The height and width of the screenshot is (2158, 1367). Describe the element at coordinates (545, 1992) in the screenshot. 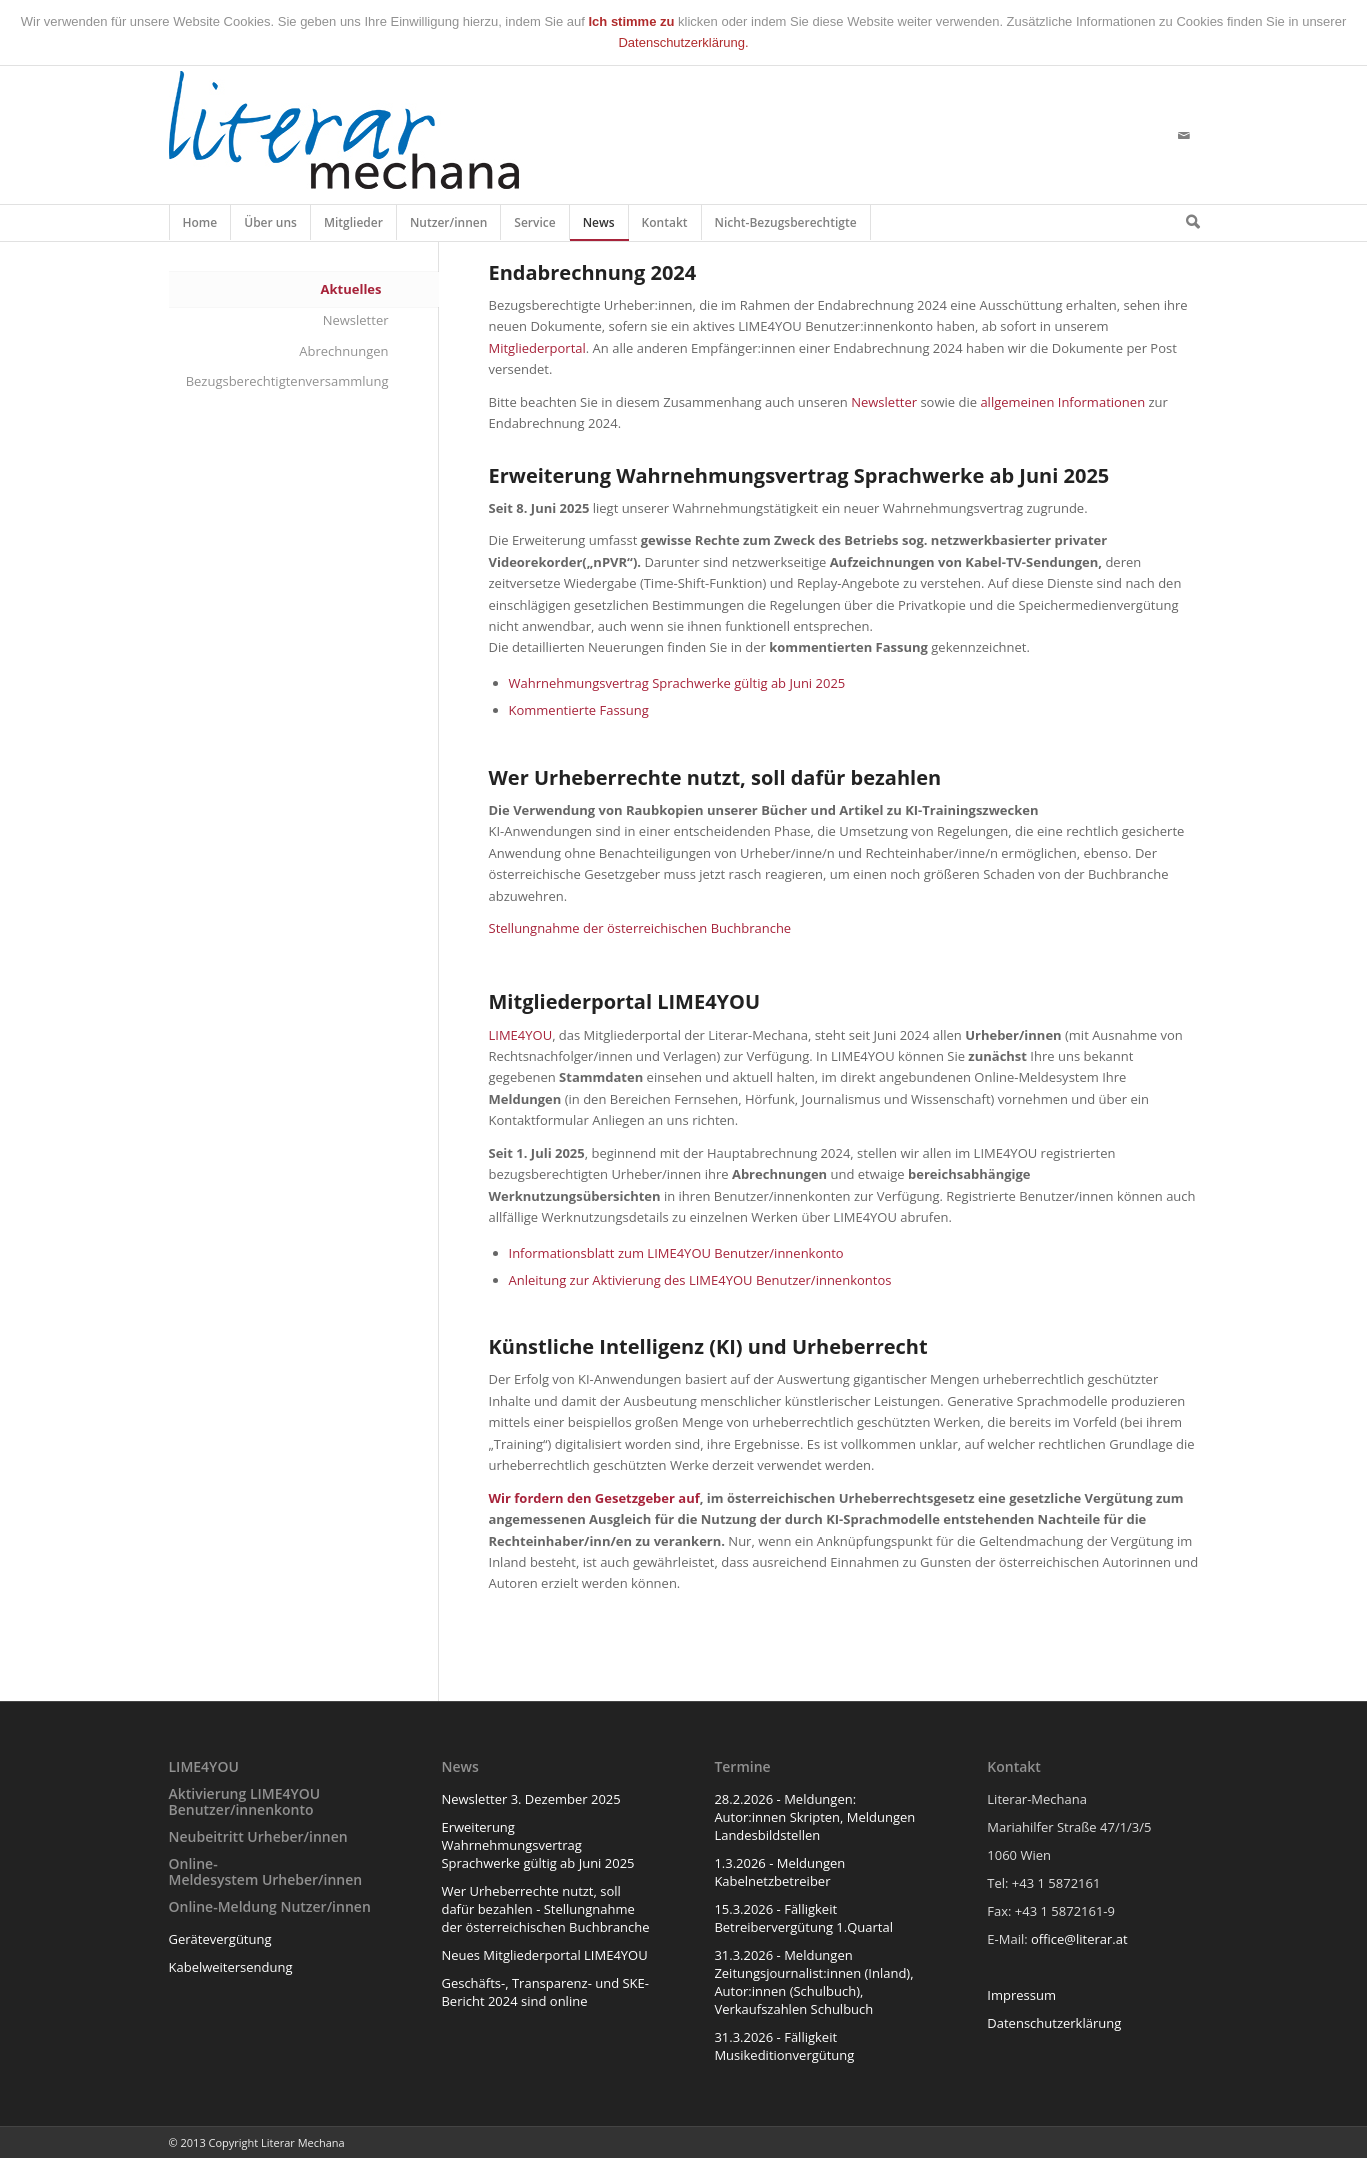

I see `Geschäfts-, Transparenz- und SKE-Bericht 2024 sind online` at that location.